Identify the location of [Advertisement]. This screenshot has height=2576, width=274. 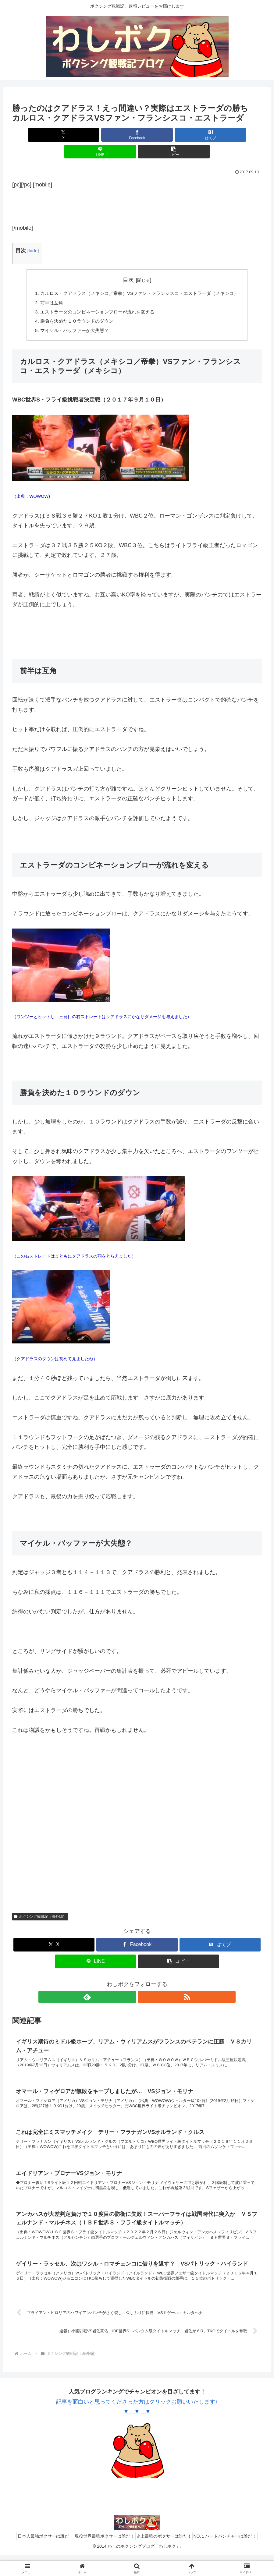
(137, 188).